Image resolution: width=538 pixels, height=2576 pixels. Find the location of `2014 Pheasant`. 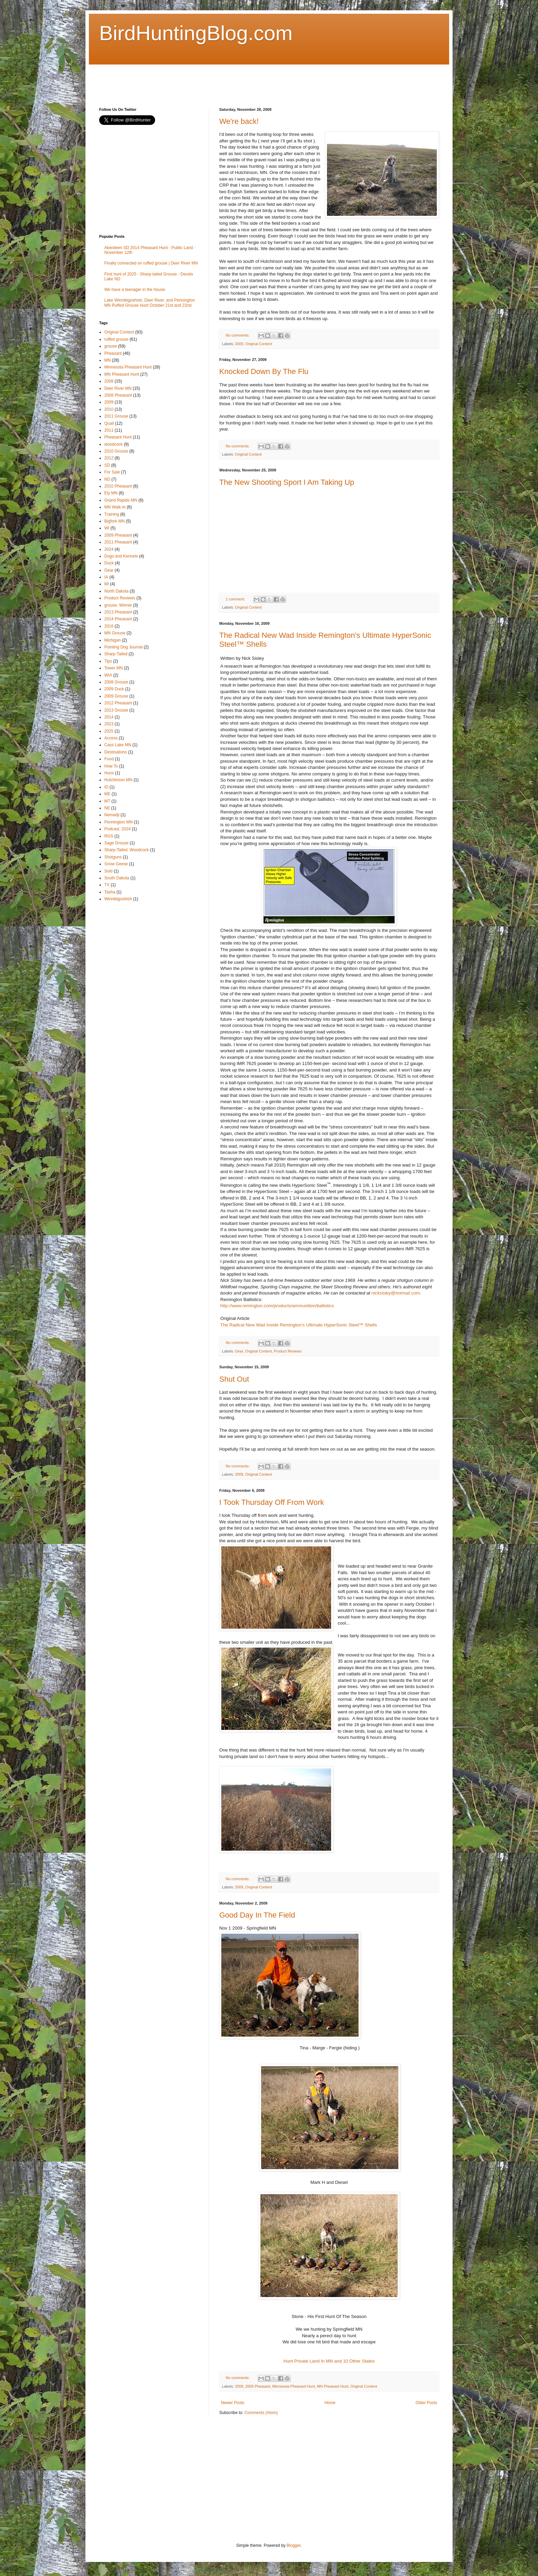

2014 Pheasant is located at coordinates (118, 619).